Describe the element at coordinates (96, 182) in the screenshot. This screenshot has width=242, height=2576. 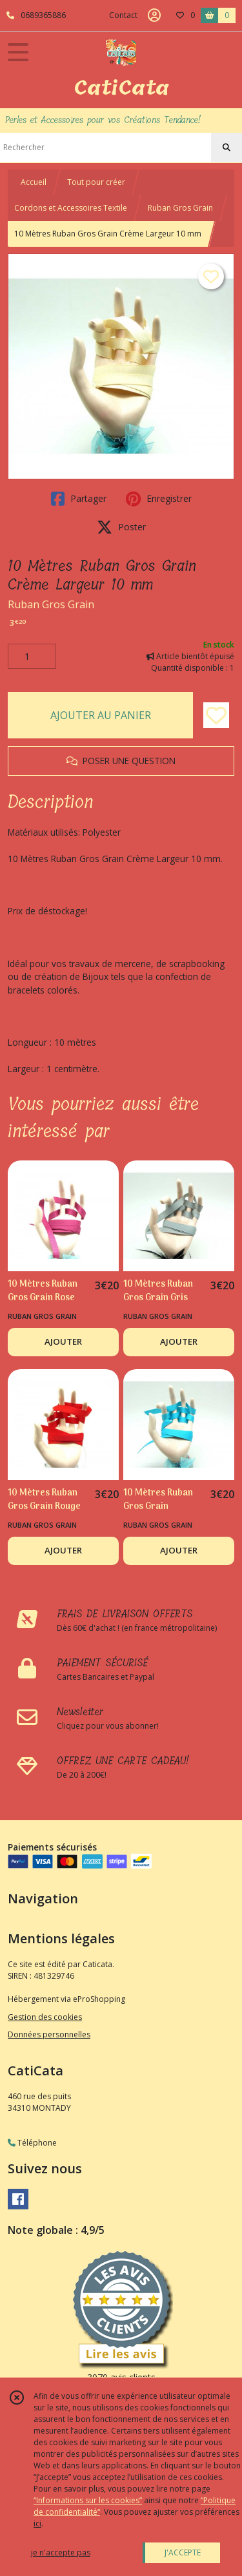
I see `Tout pour créer` at that location.